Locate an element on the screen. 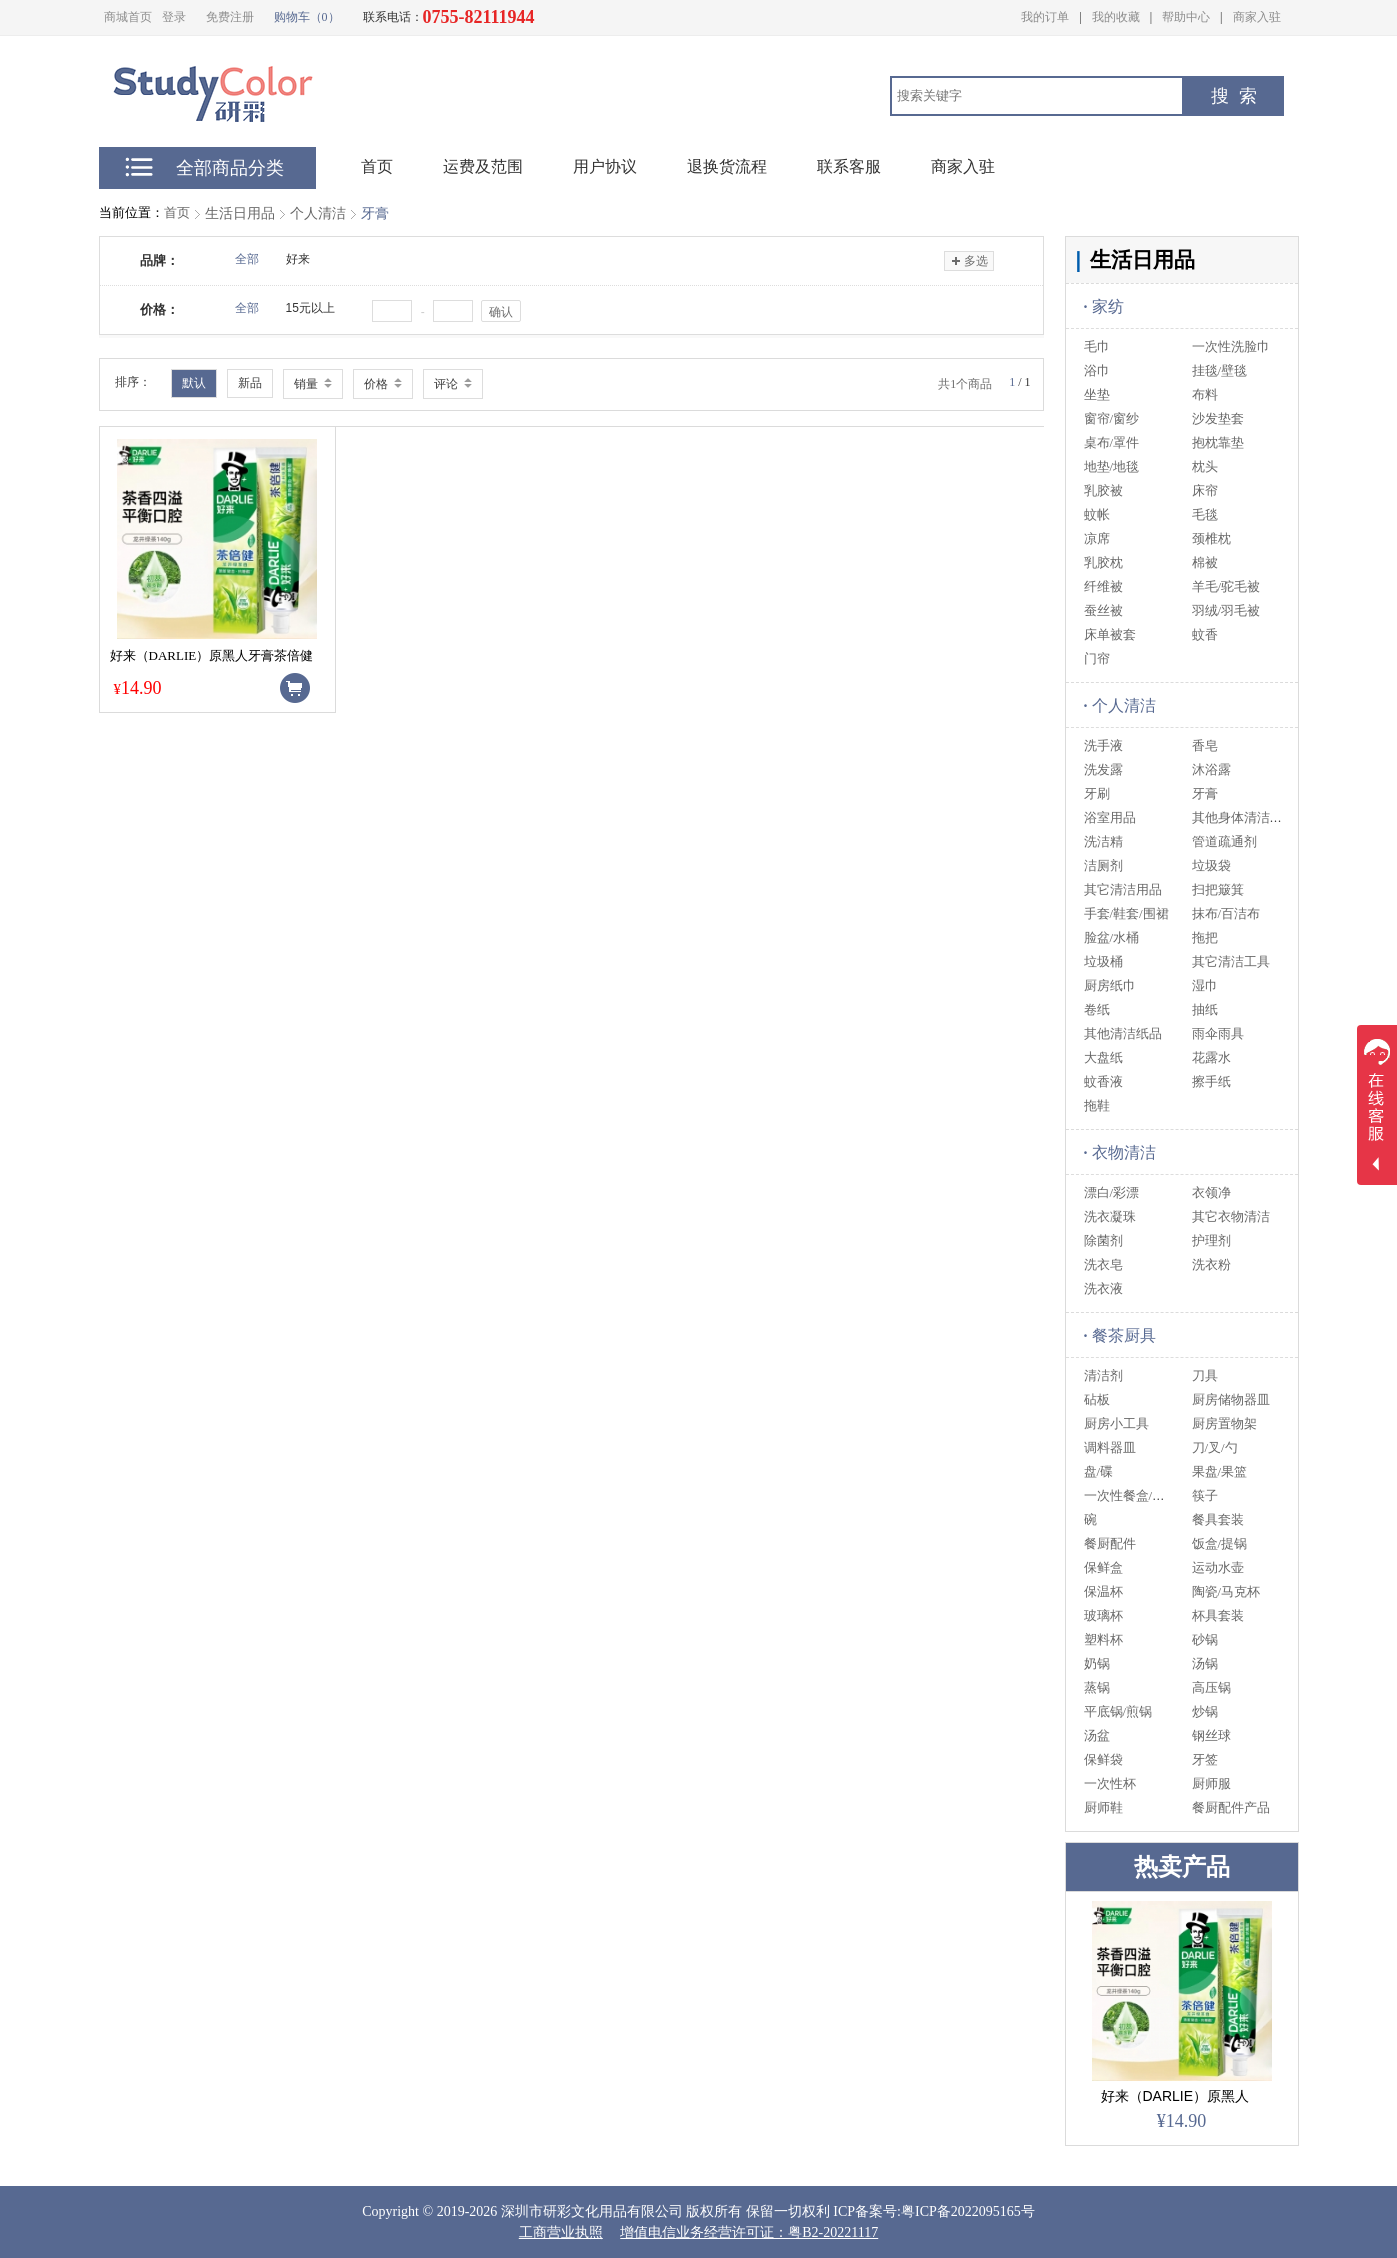  免费注册 is located at coordinates (230, 17).